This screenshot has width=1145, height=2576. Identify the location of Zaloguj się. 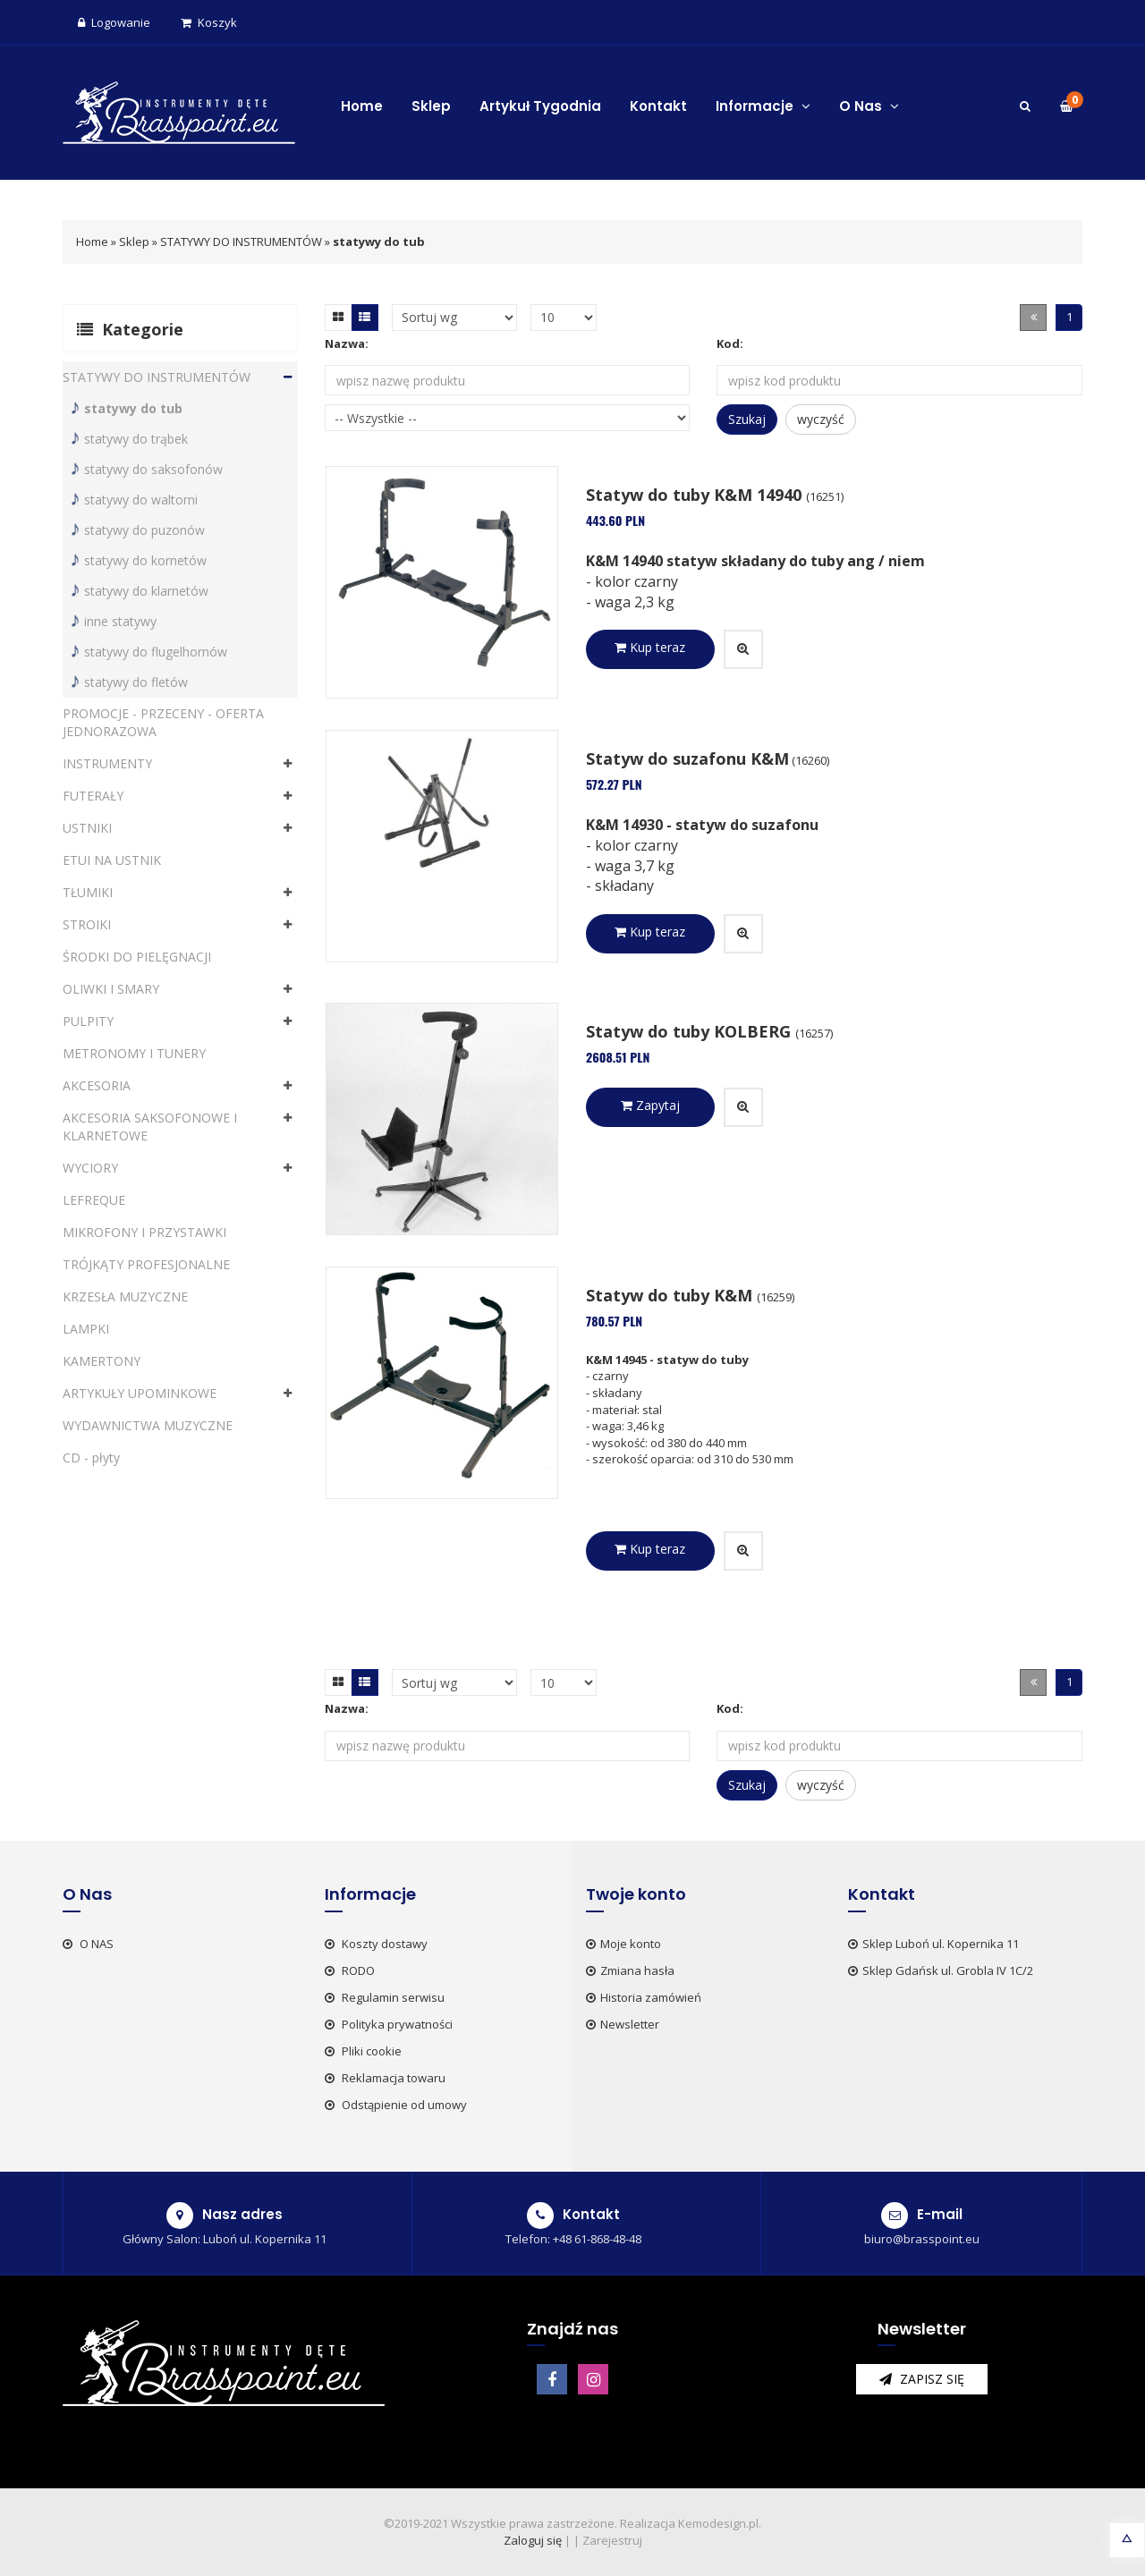
(533, 2540).